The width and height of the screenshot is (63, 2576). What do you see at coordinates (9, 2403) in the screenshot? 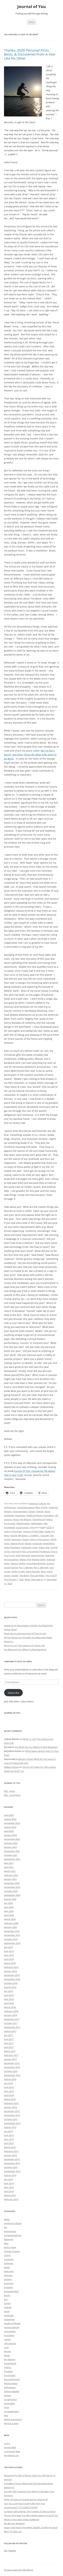
I see `Spirituality` at bounding box center [9, 2403].